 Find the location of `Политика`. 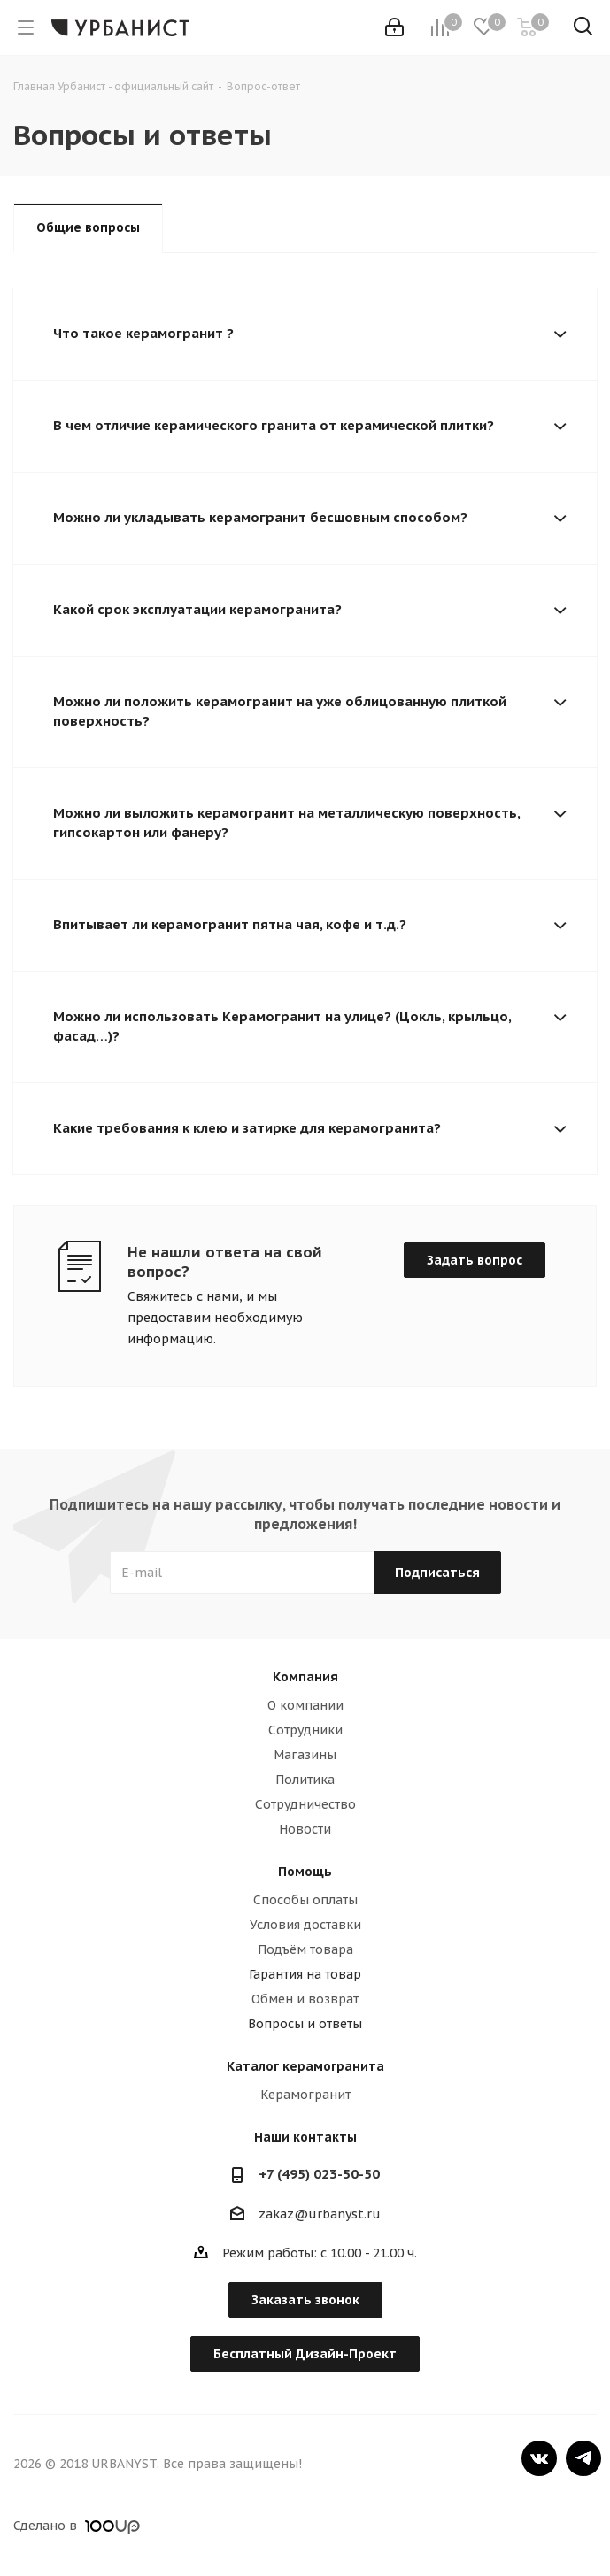

Политика is located at coordinates (305, 1780).